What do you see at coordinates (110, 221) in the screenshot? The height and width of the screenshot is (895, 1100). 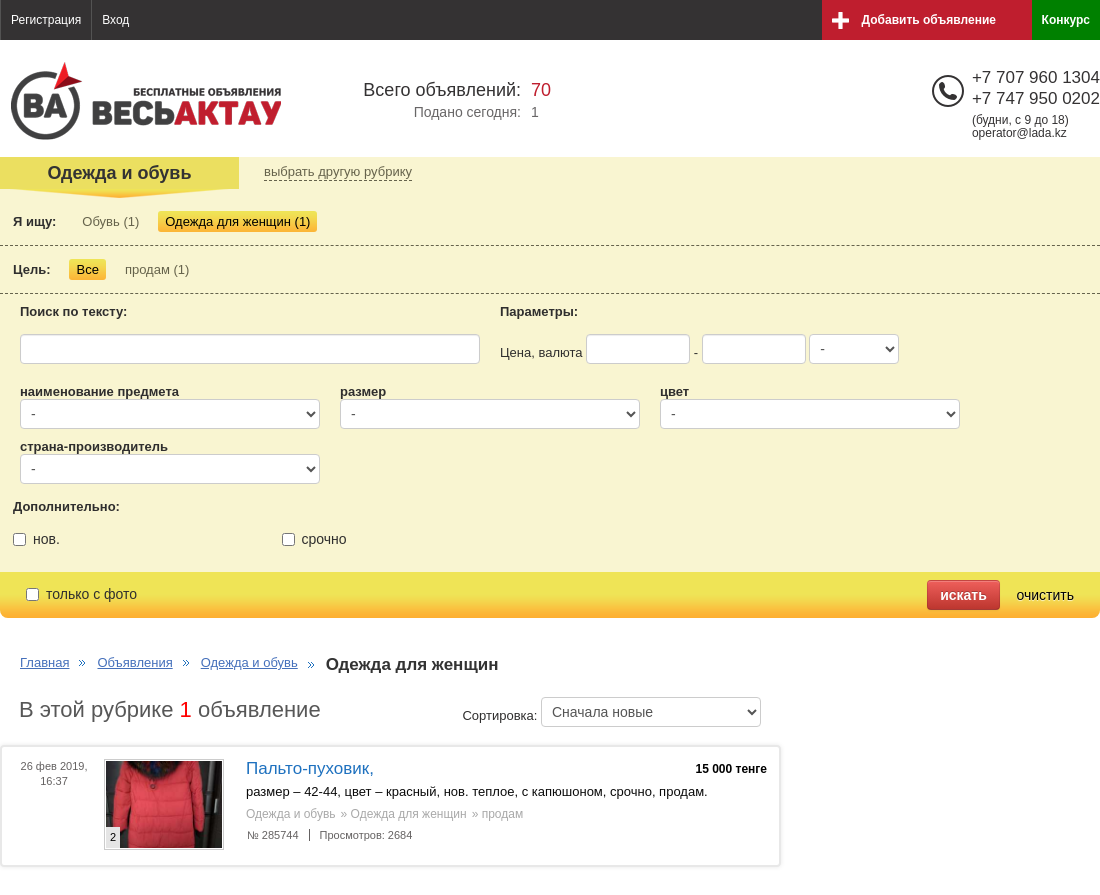 I see `Обувь (1)` at bounding box center [110, 221].